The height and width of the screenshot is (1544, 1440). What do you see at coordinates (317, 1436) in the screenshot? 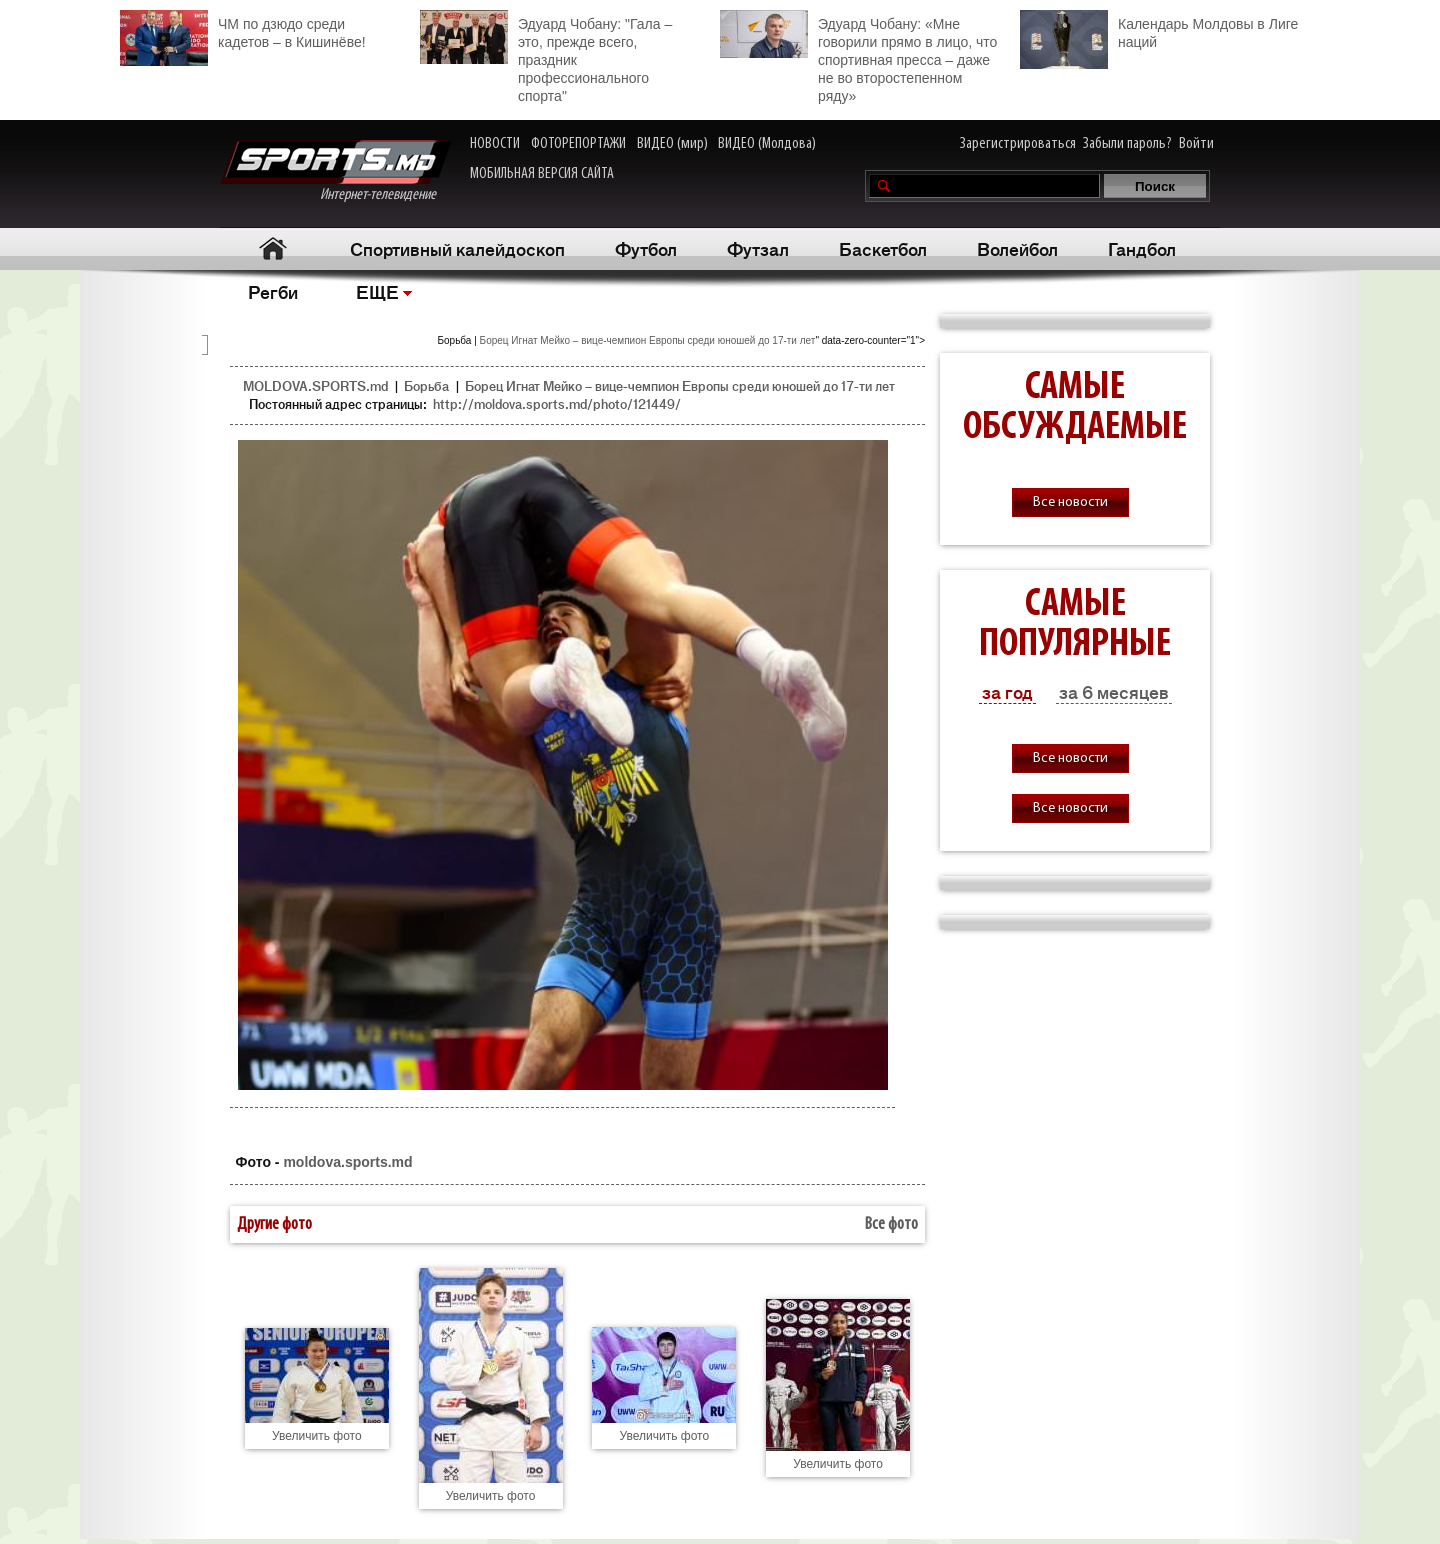
I see `Увеличить фото` at bounding box center [317, 1436].